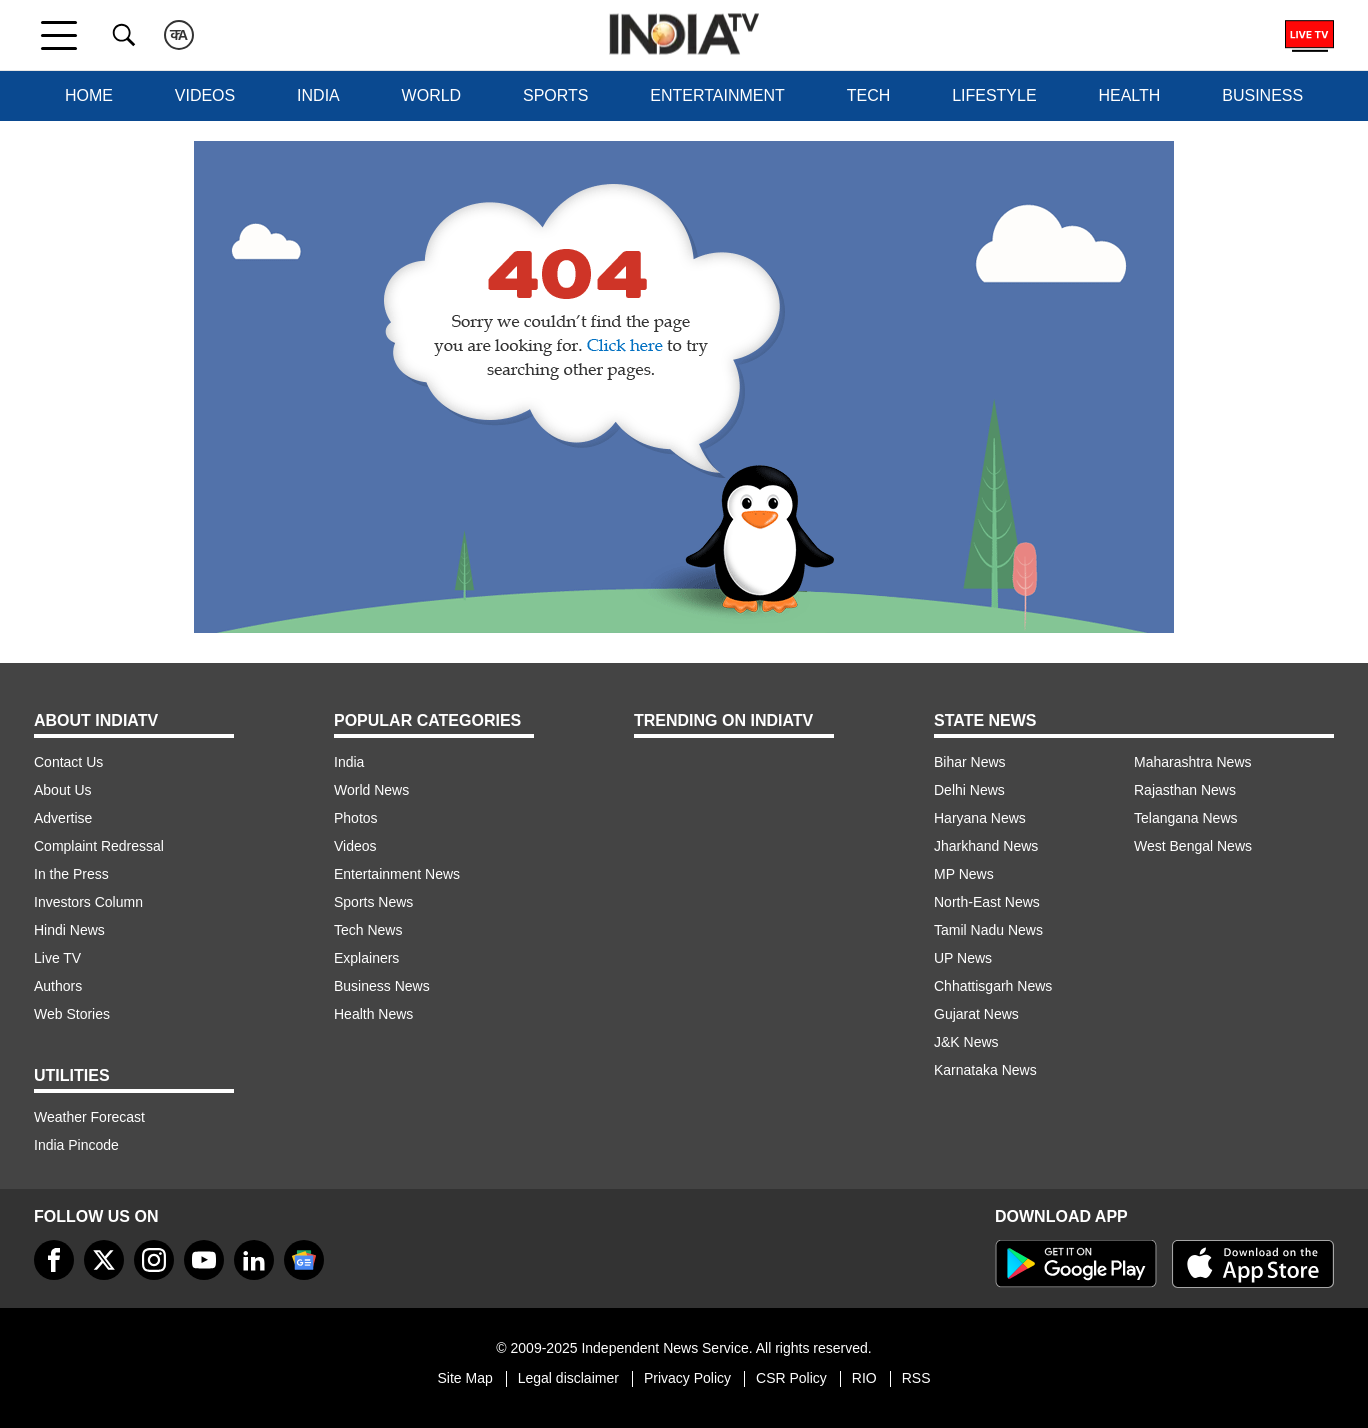  I want to click on Site Map, so click(464, 1378).